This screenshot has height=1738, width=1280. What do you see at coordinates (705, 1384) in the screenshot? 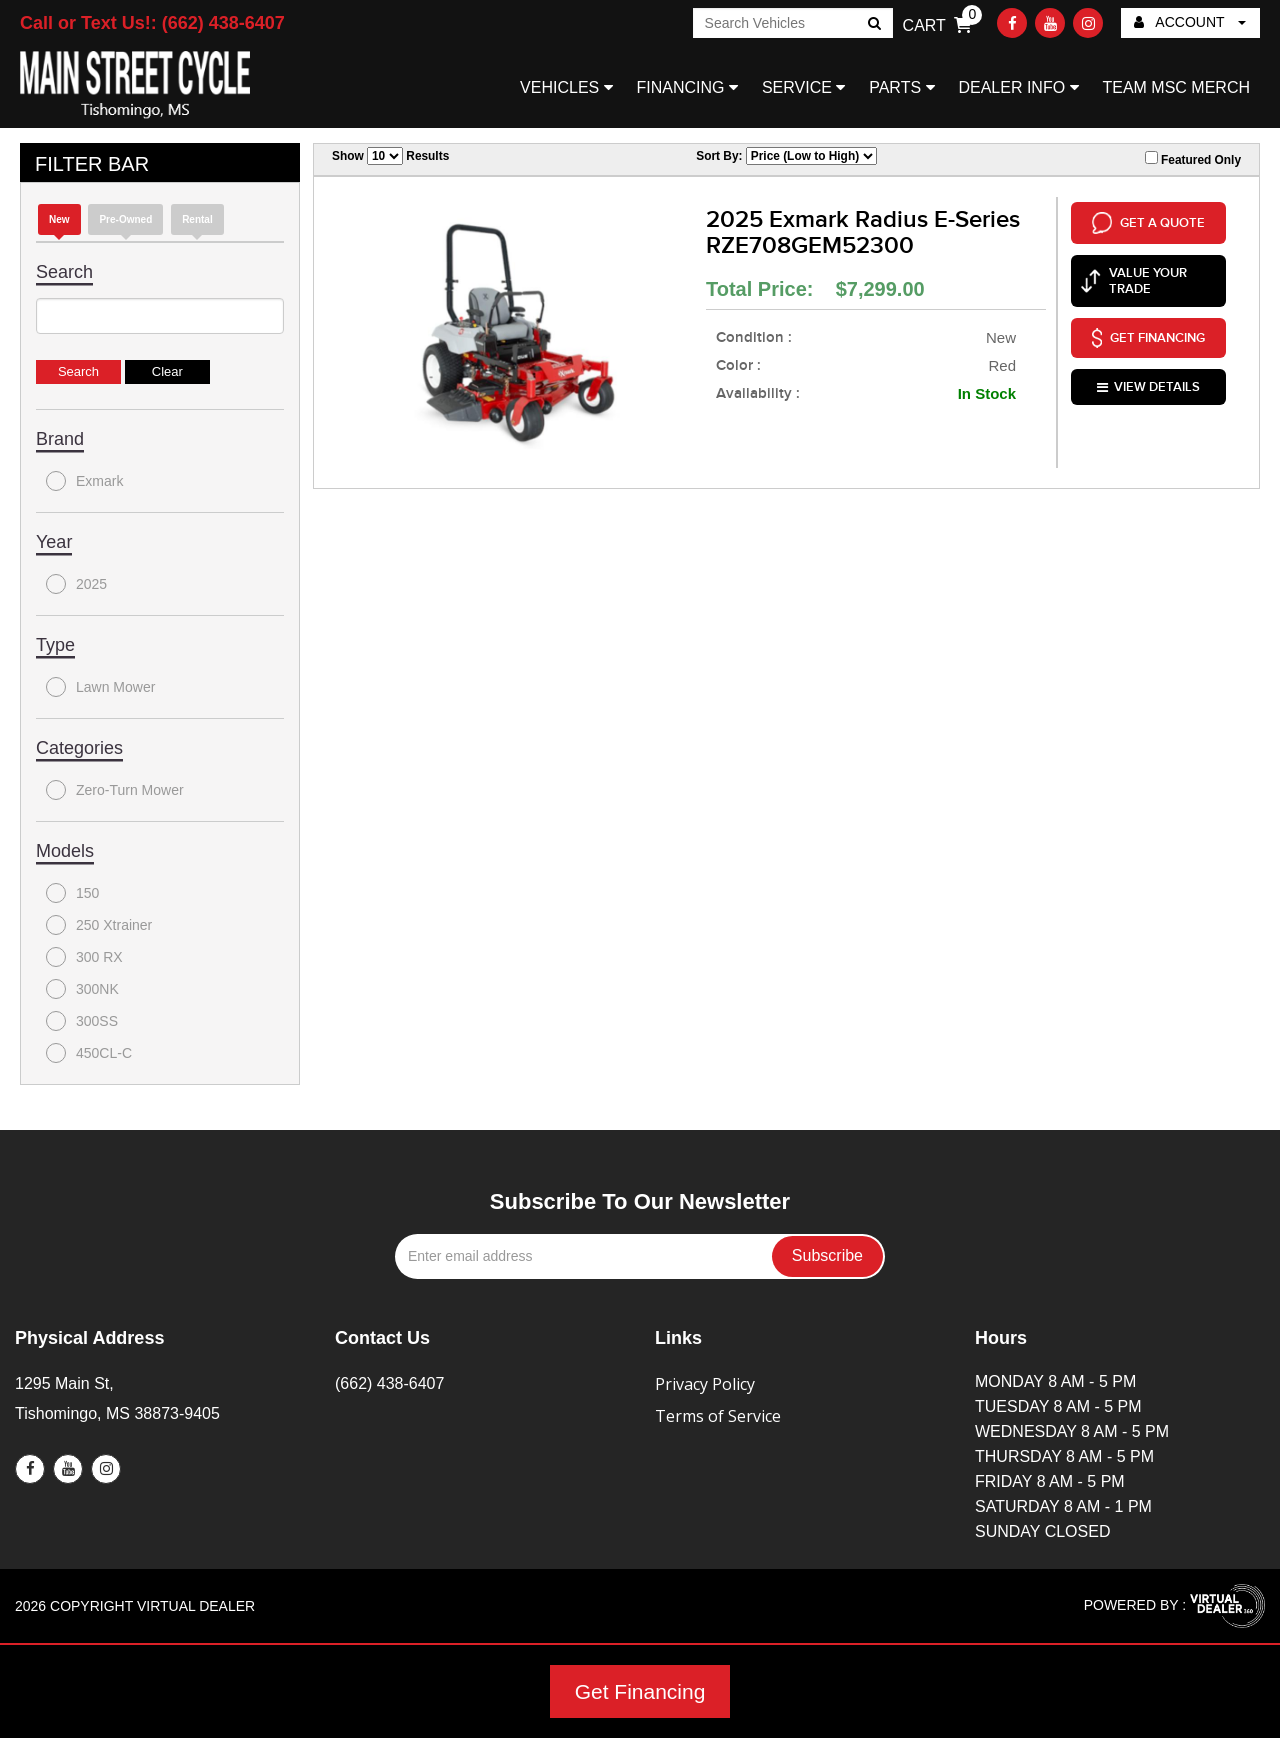
I see `Privacy Policy` at bounding box center [705, 1384].